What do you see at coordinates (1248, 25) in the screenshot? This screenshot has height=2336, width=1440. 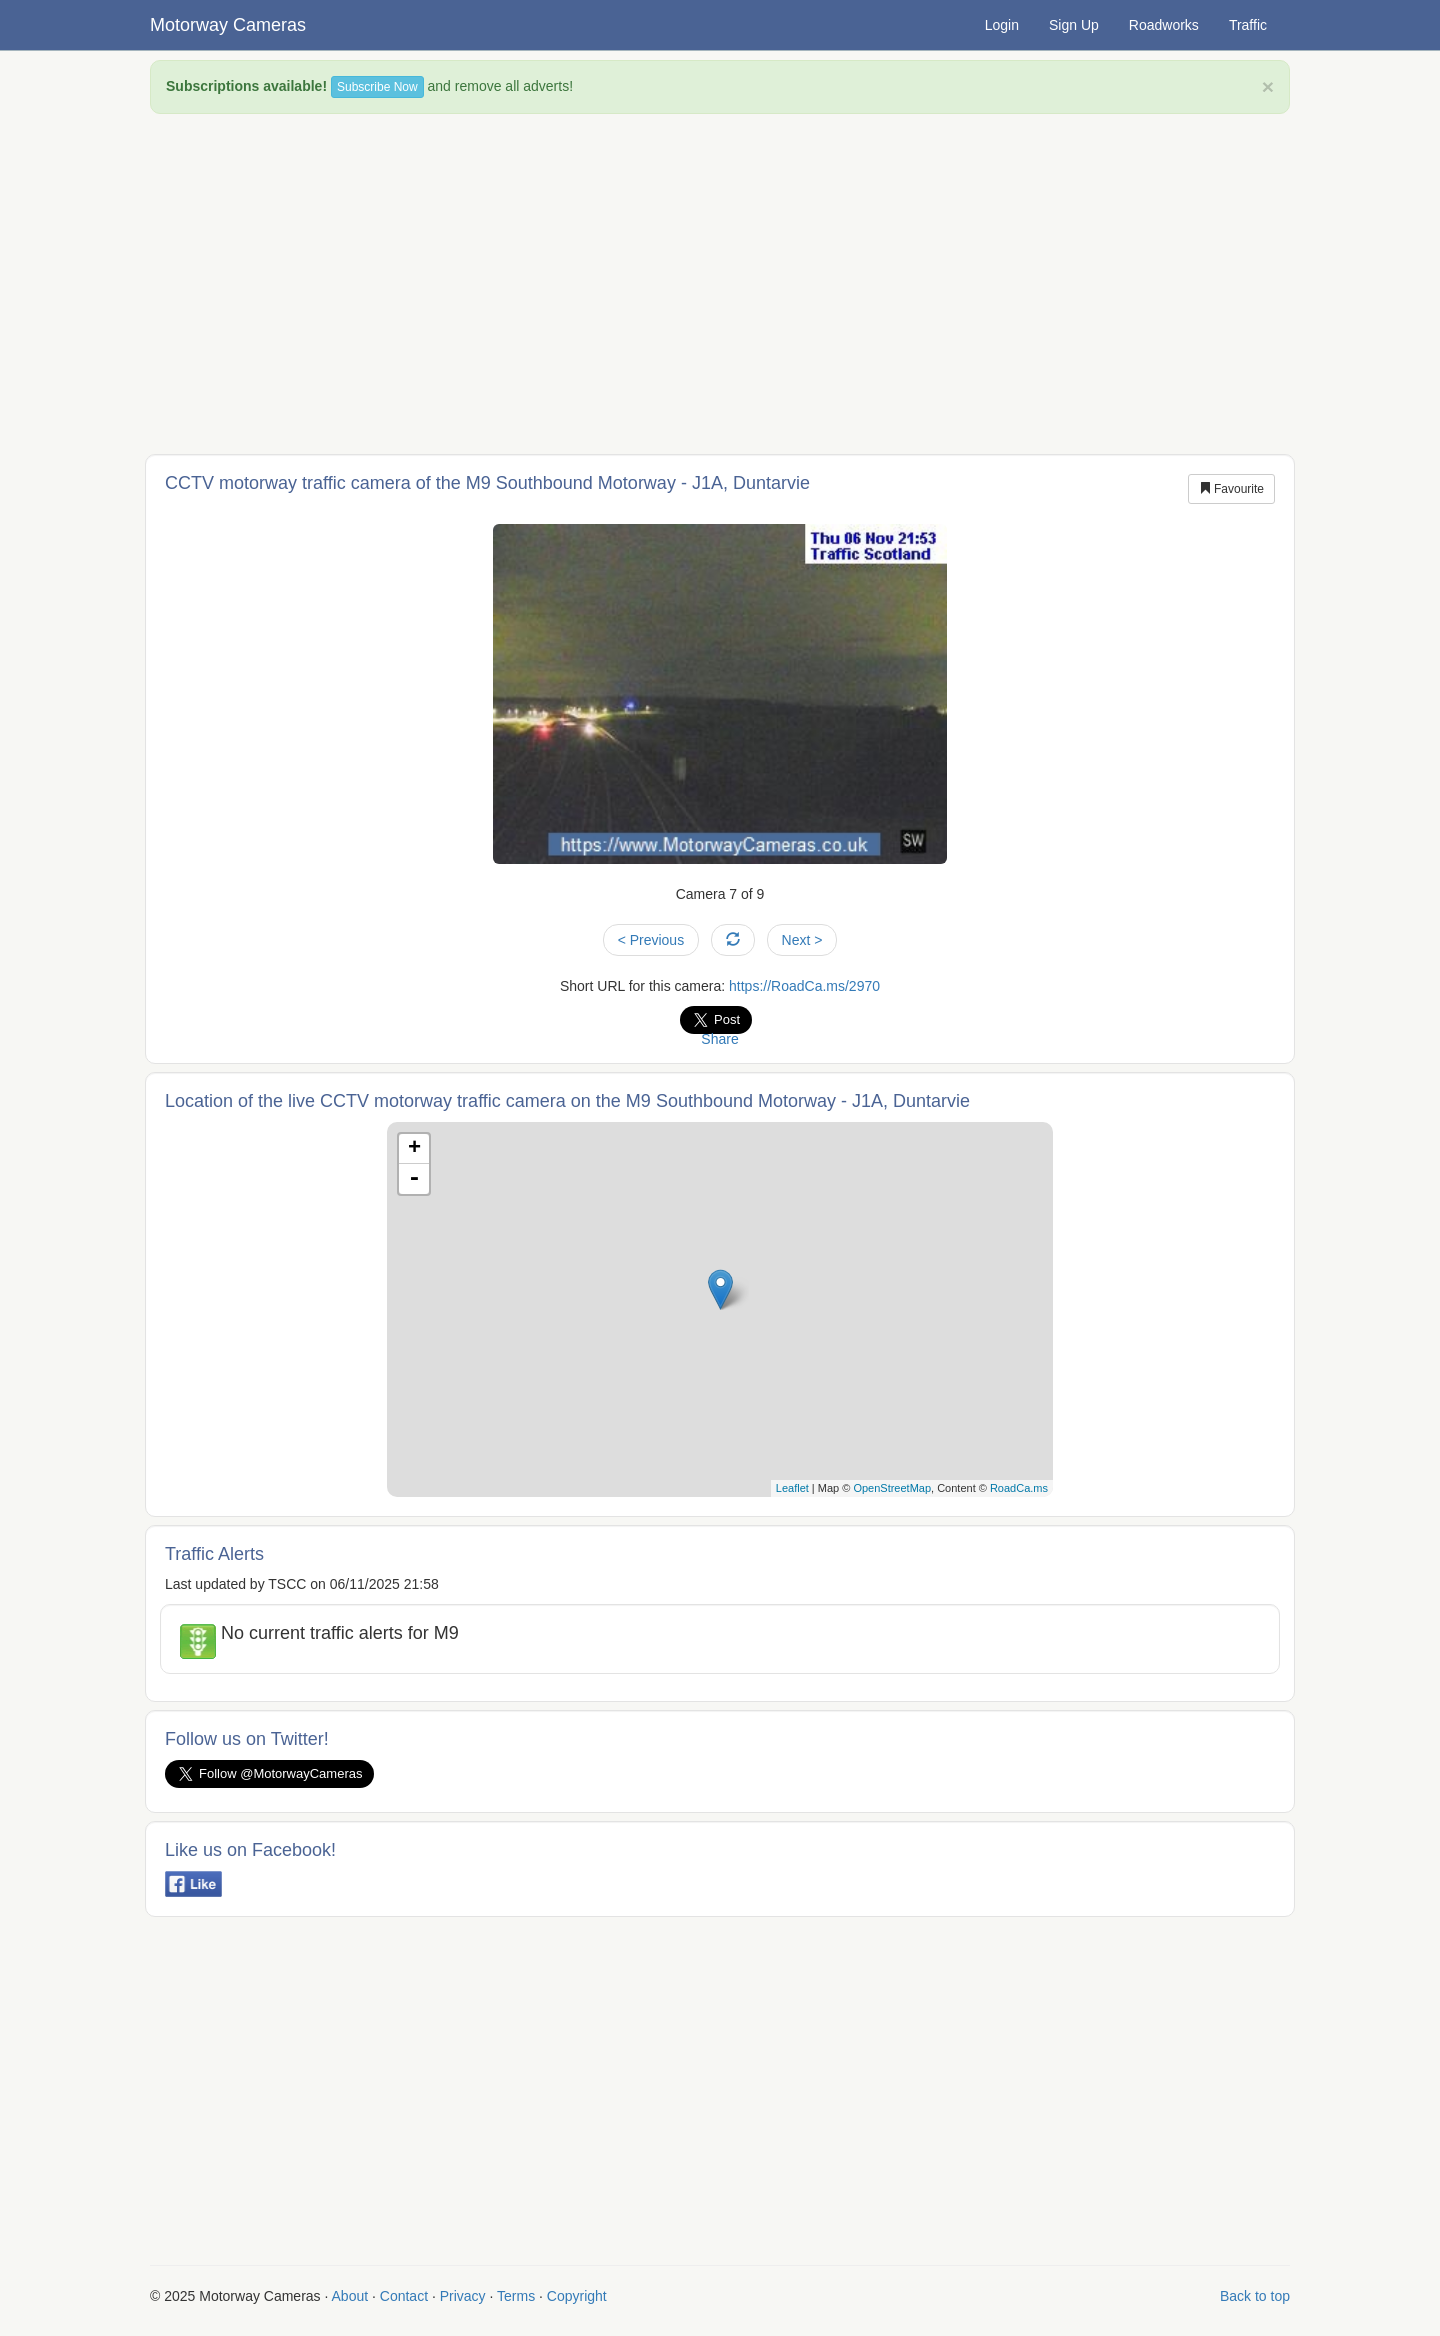 I see `Traffic` at bounding box center [1248, 25].